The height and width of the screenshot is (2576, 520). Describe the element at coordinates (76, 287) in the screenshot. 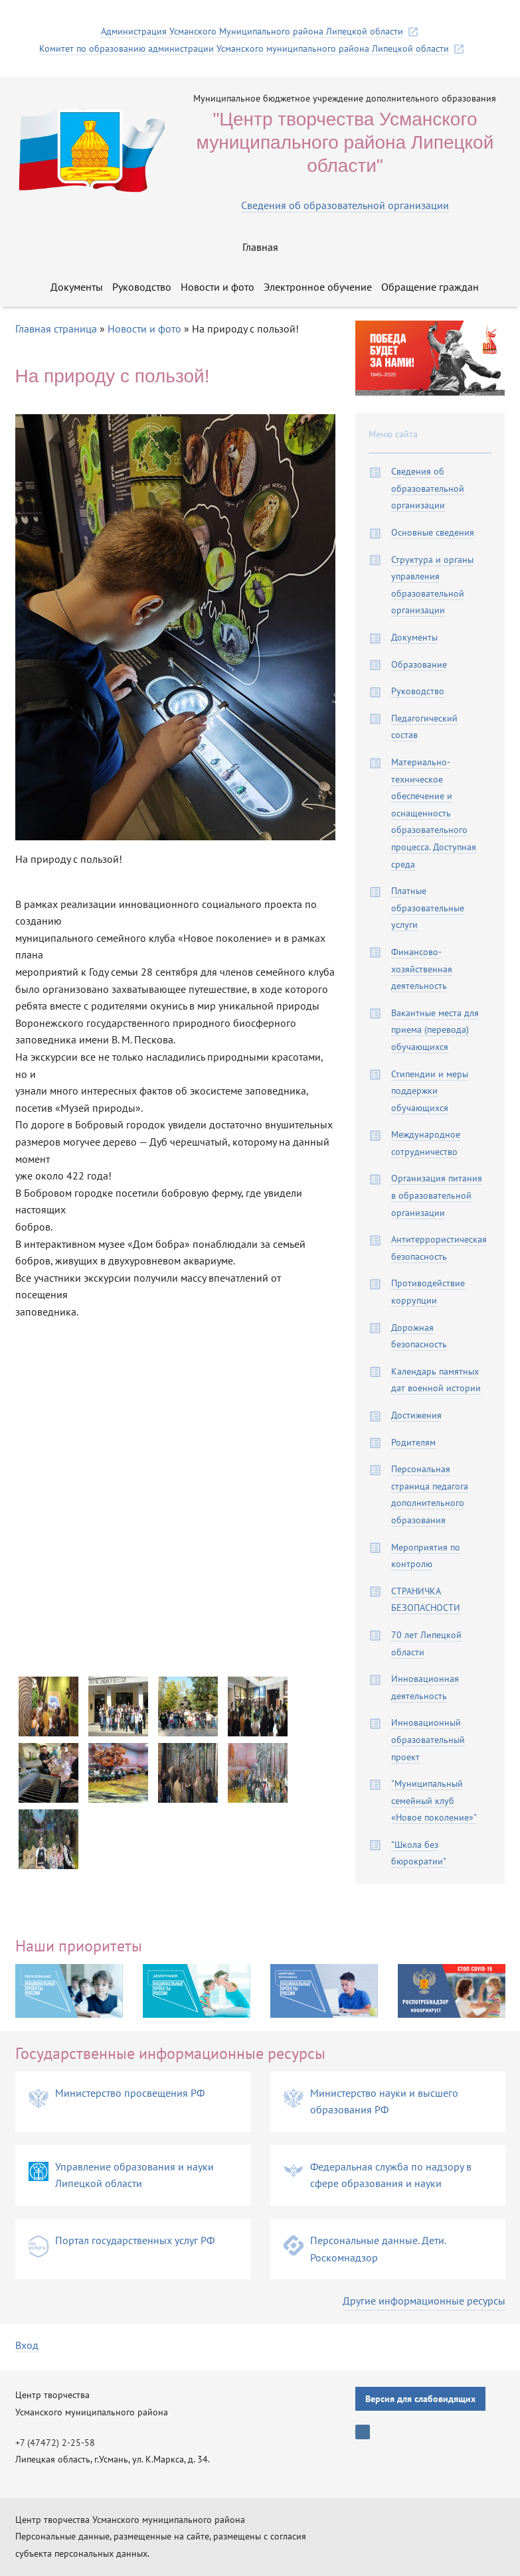

I see `Документы` at that location.